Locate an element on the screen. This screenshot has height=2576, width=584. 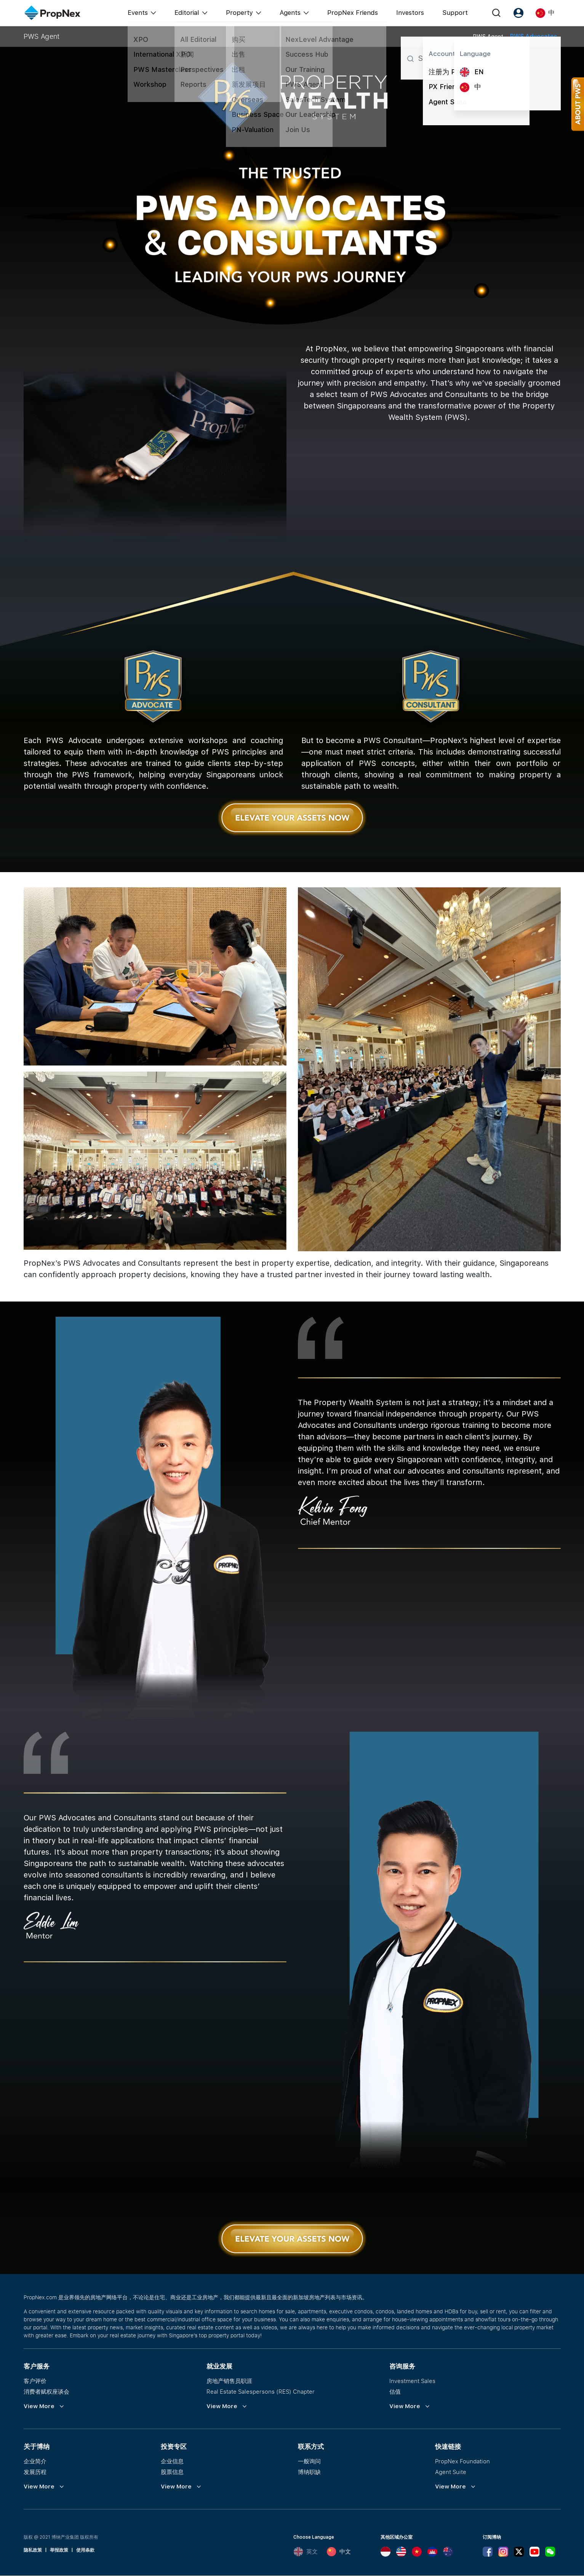
中文 is located at coordinates (338, 2552).